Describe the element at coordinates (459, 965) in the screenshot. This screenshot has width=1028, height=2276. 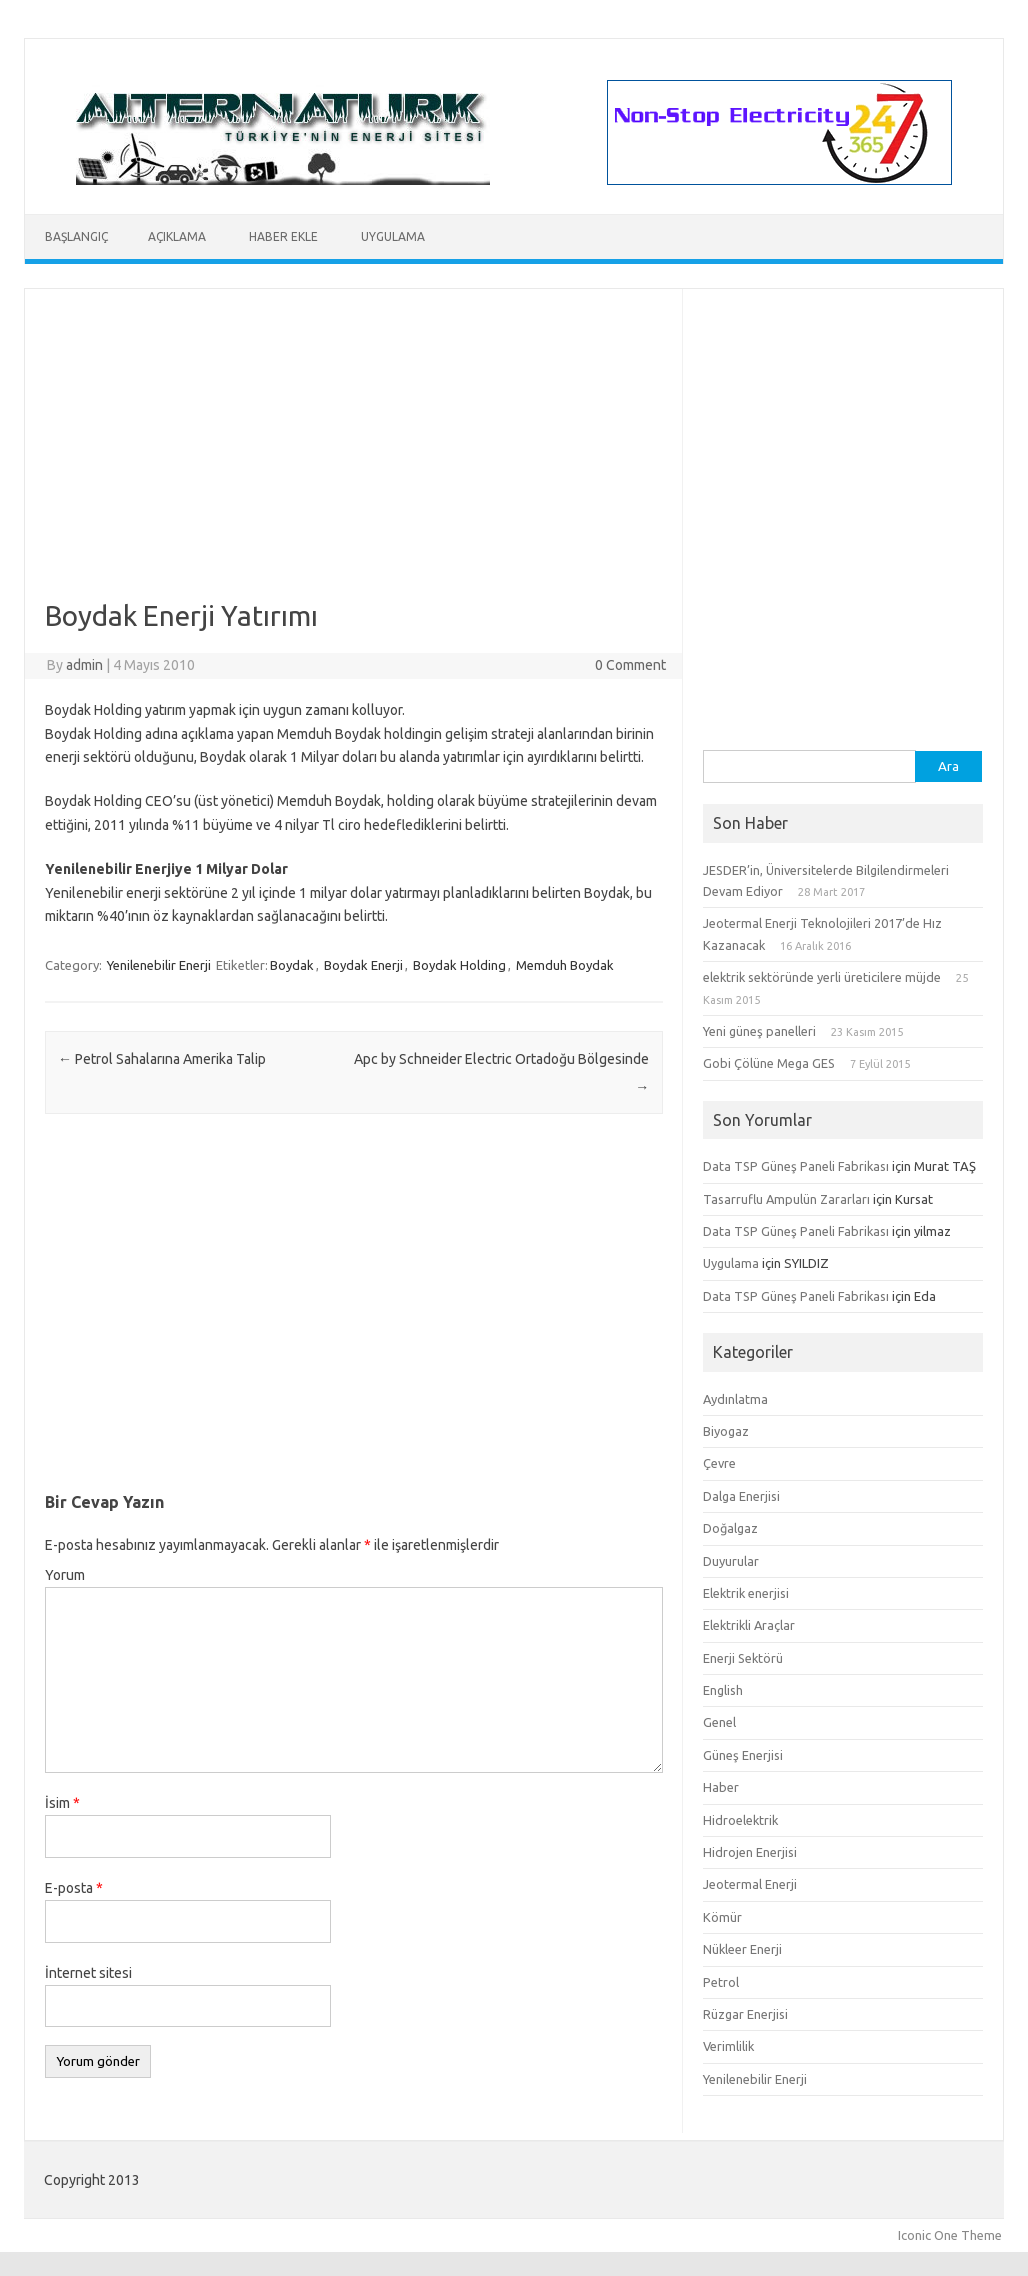
I see `Boydak Holding` at that location.